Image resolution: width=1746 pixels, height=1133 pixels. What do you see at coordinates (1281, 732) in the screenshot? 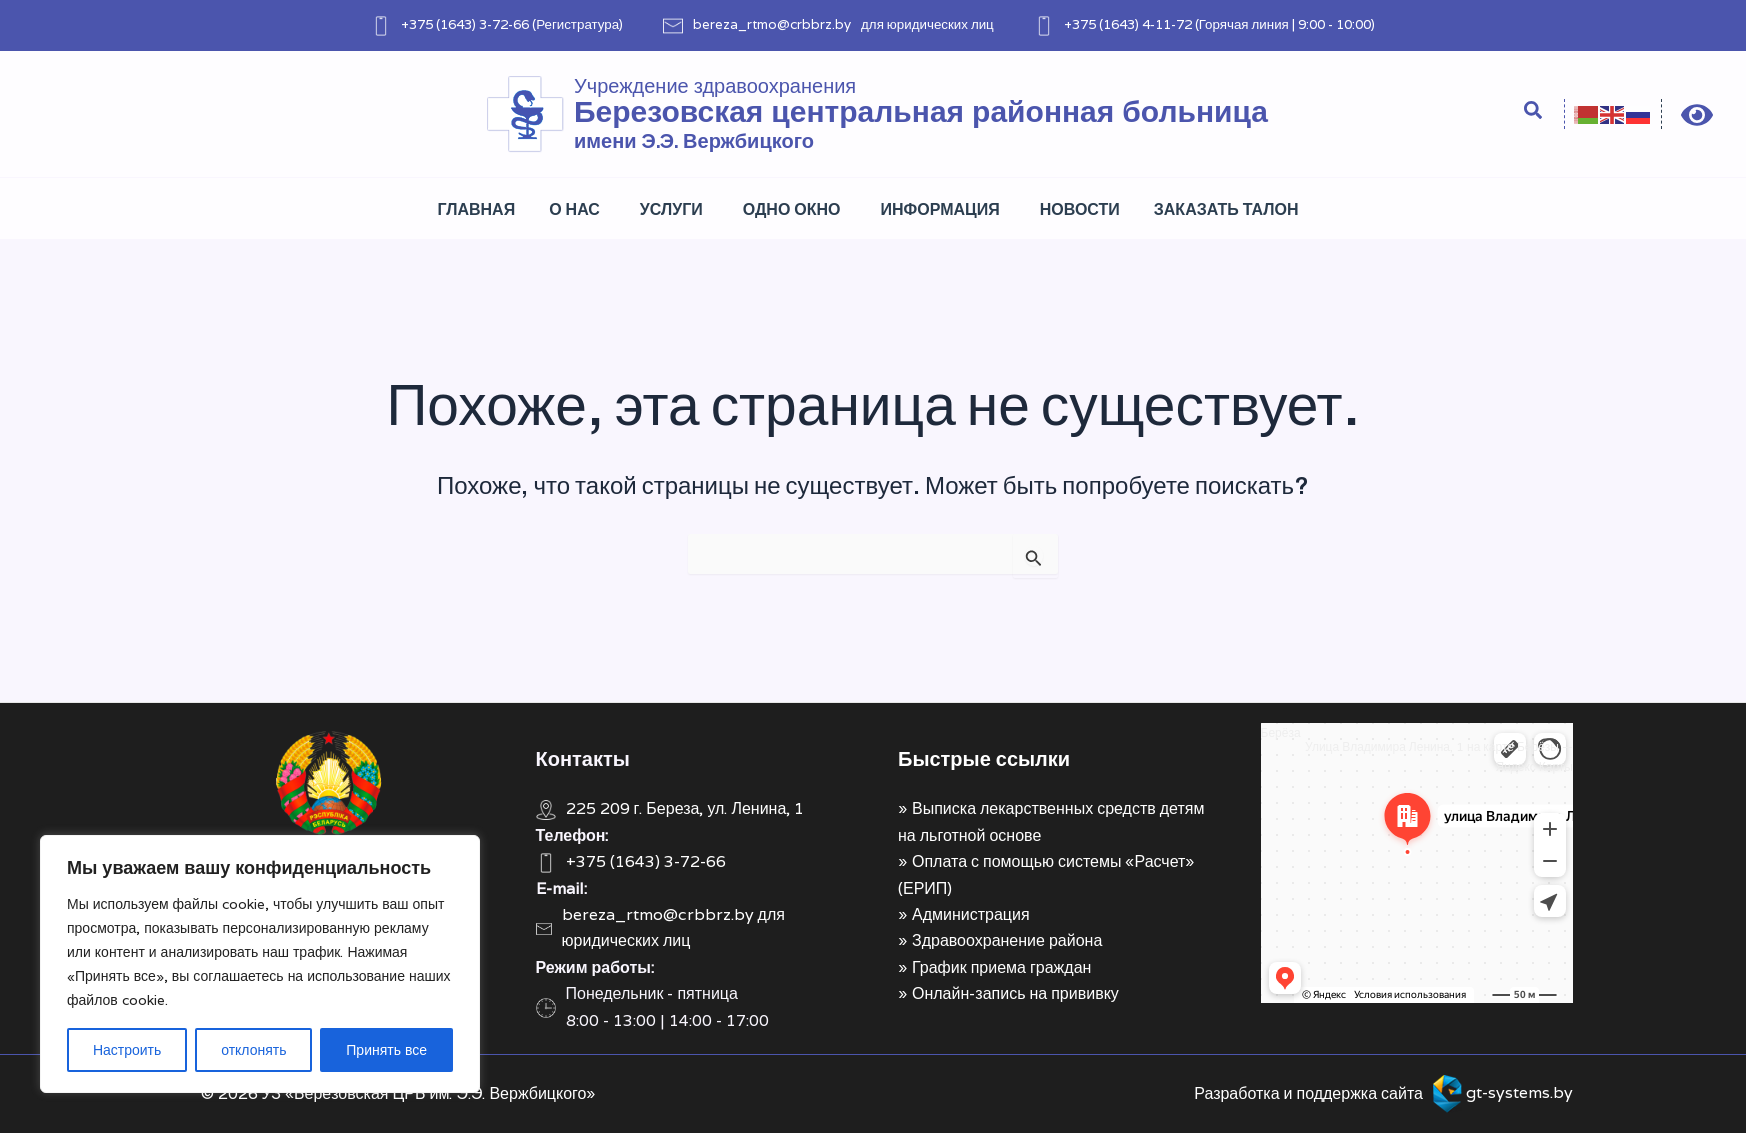
I see `Берёза` at bounding box center [1281, 732].